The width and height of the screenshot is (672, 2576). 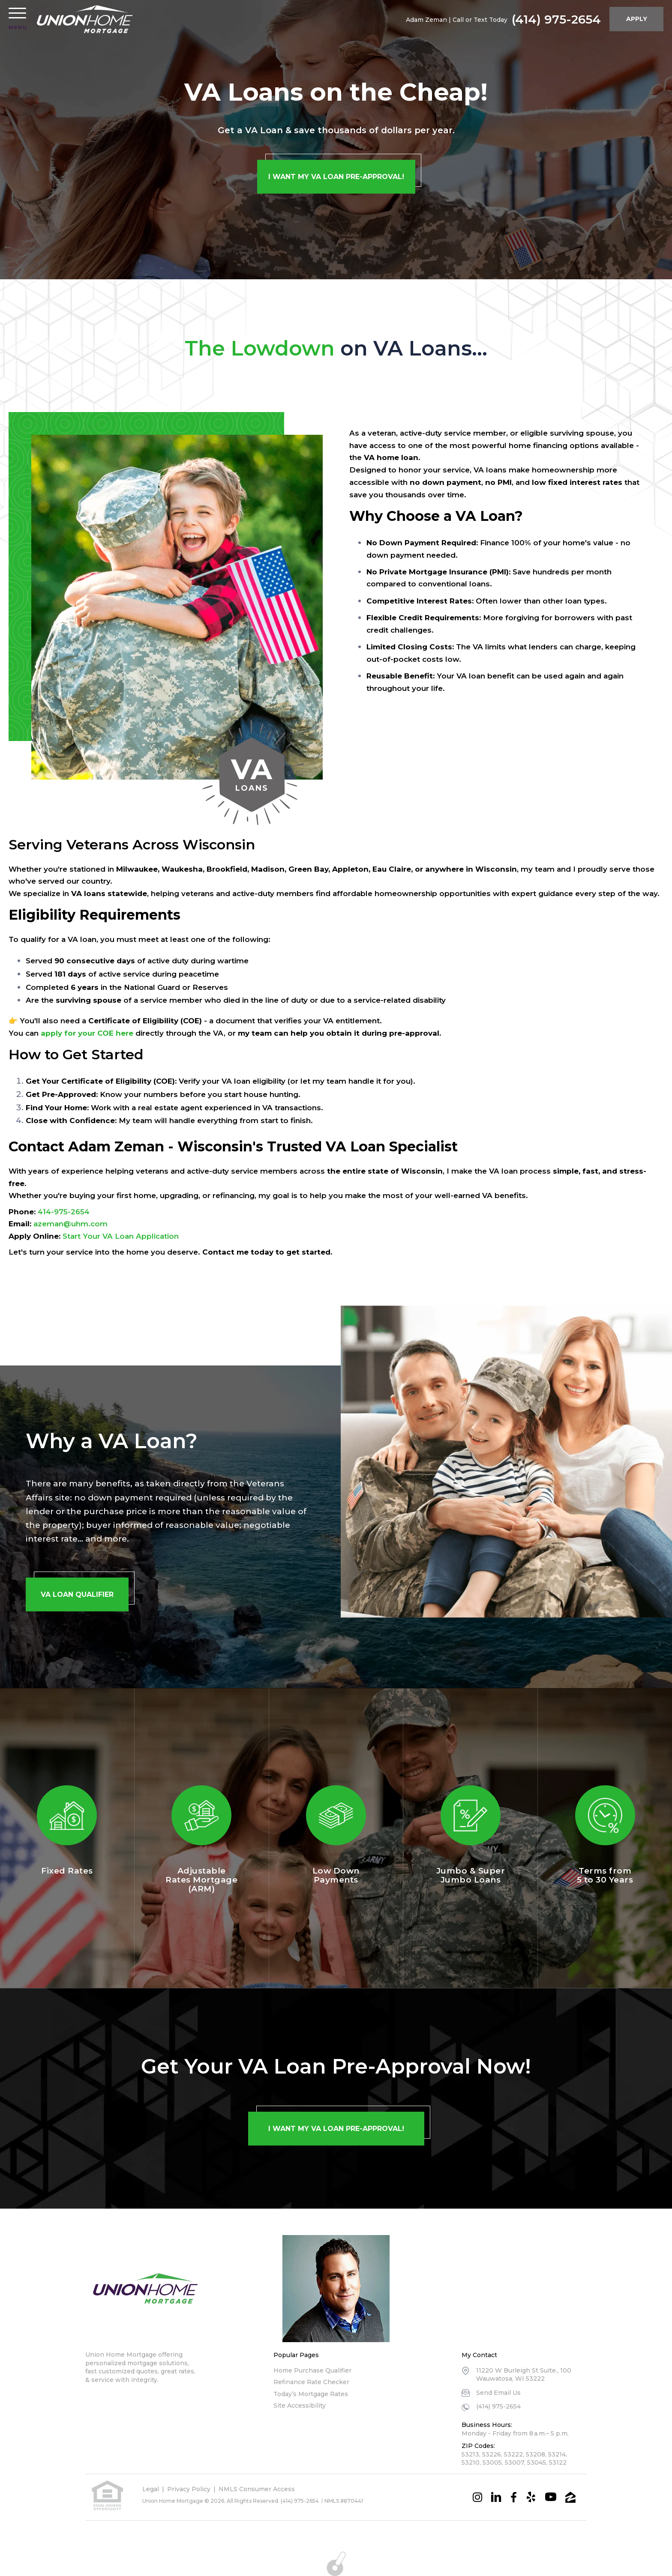 What do you see at coordinates (311, 2382) in the screenshot?
I see `Refinance Rate Checker` at bounding box center [311, 2382].